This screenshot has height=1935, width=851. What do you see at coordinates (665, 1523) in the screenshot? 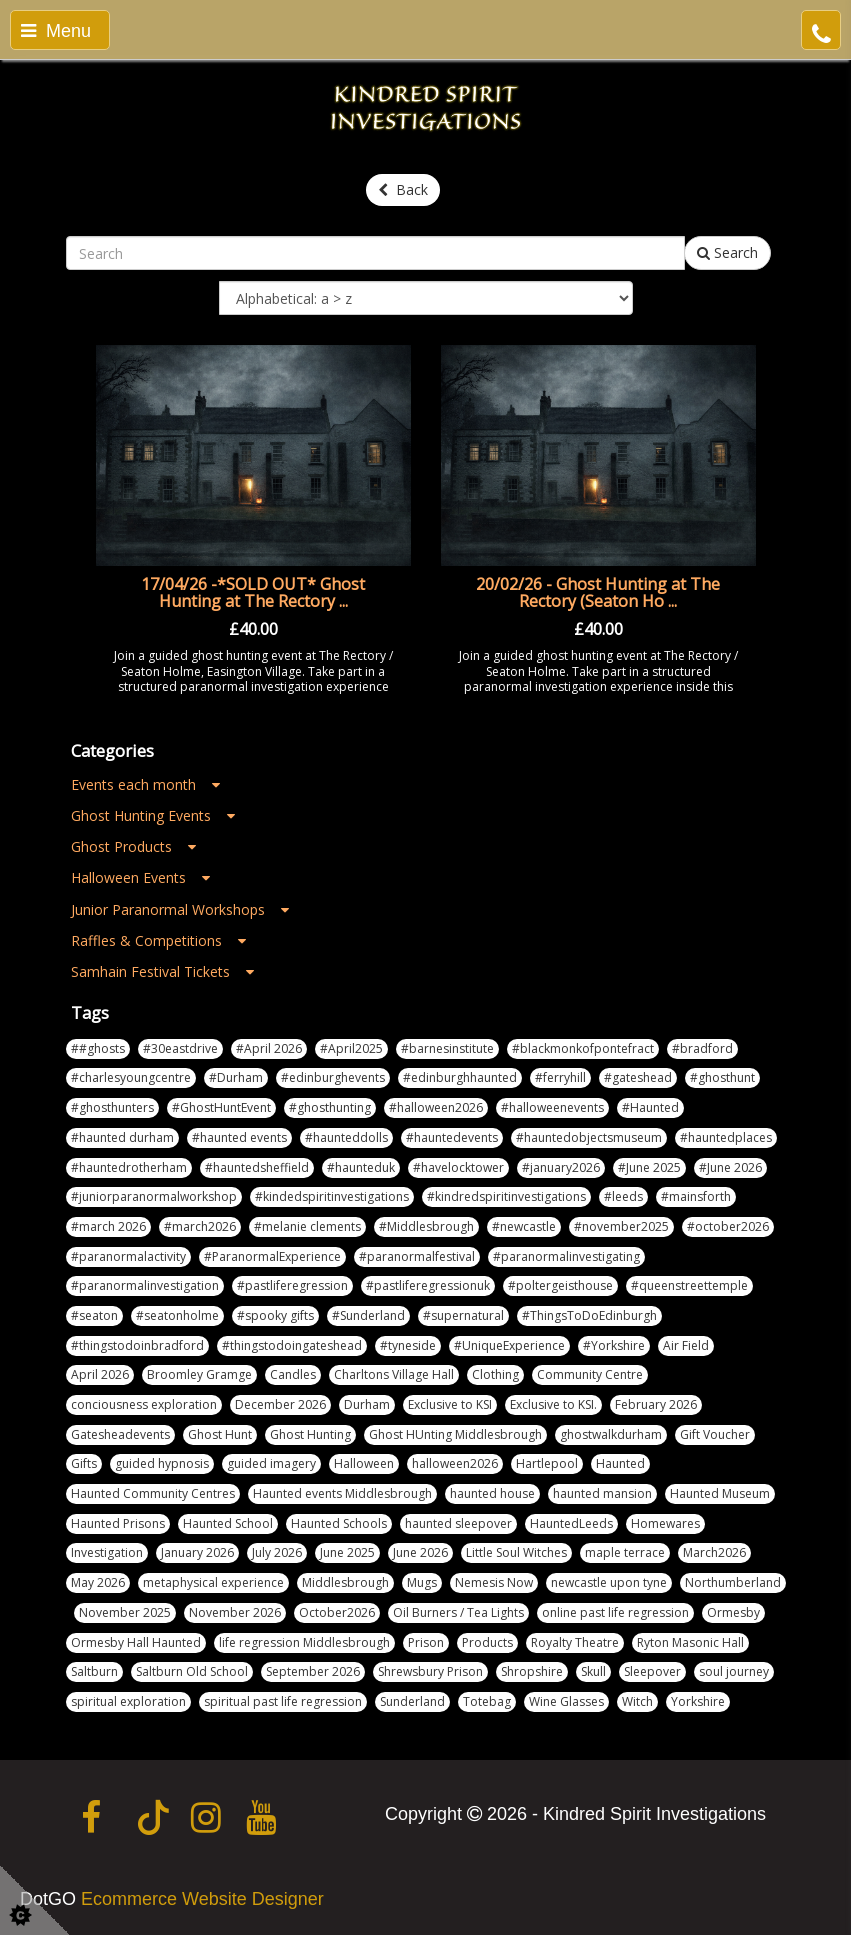
I see `Homewares` at bounding box center [665, 1523].